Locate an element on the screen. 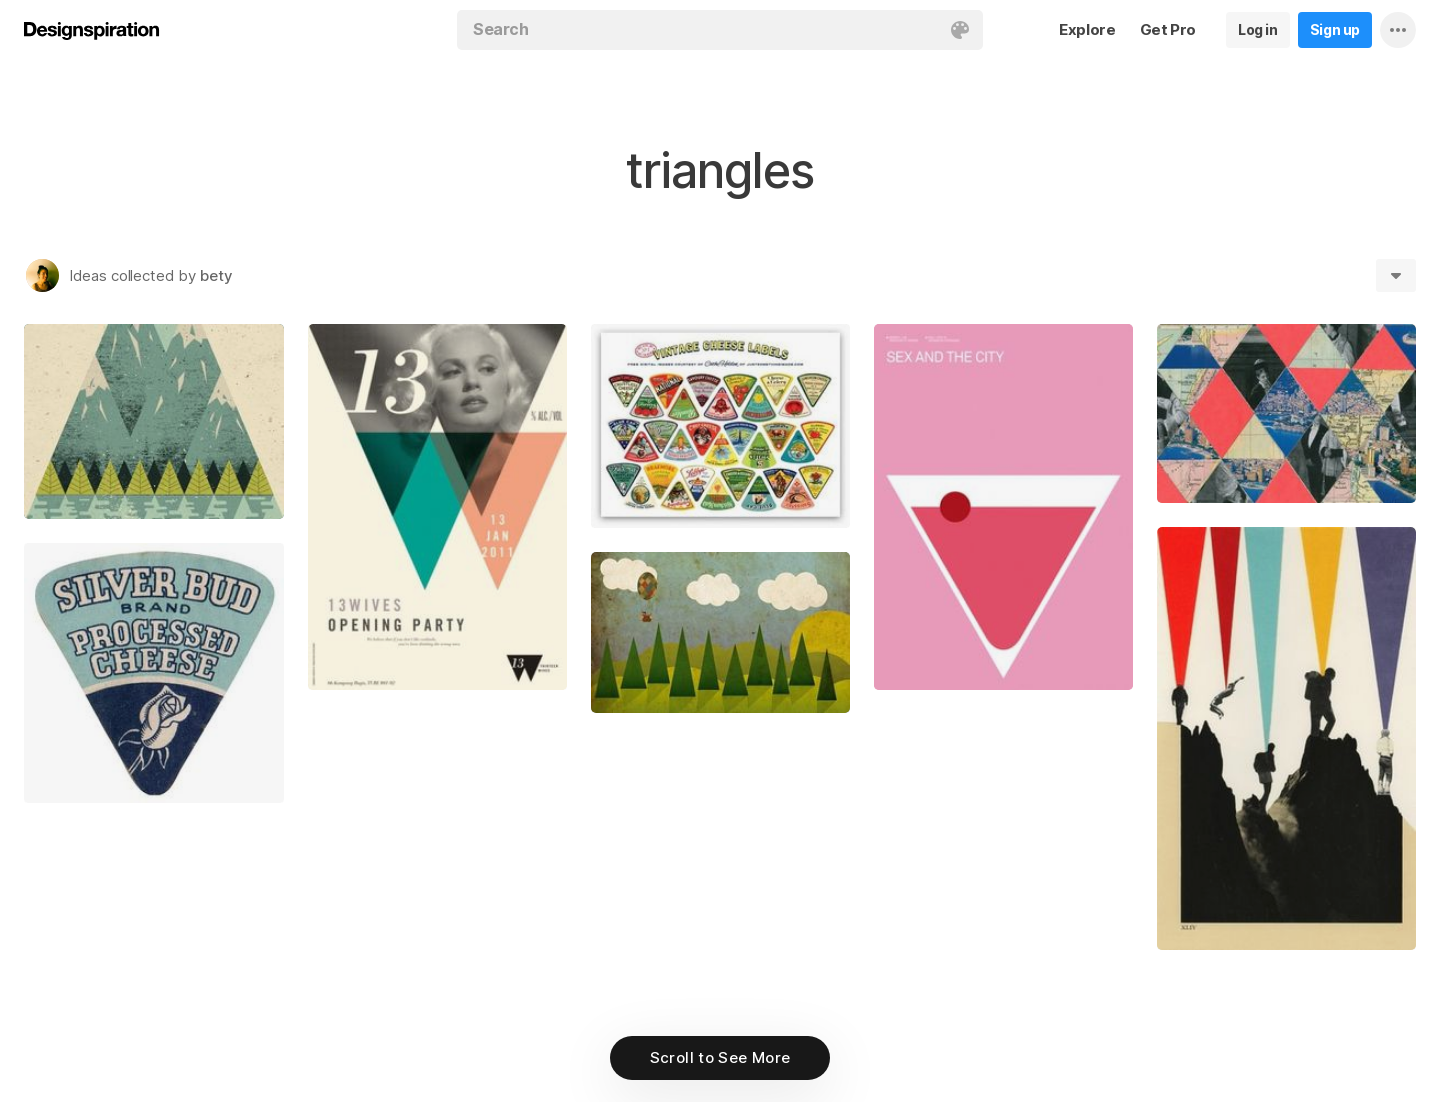 The image size is (1440, 1102). bety is located at coordinates (216, 275).